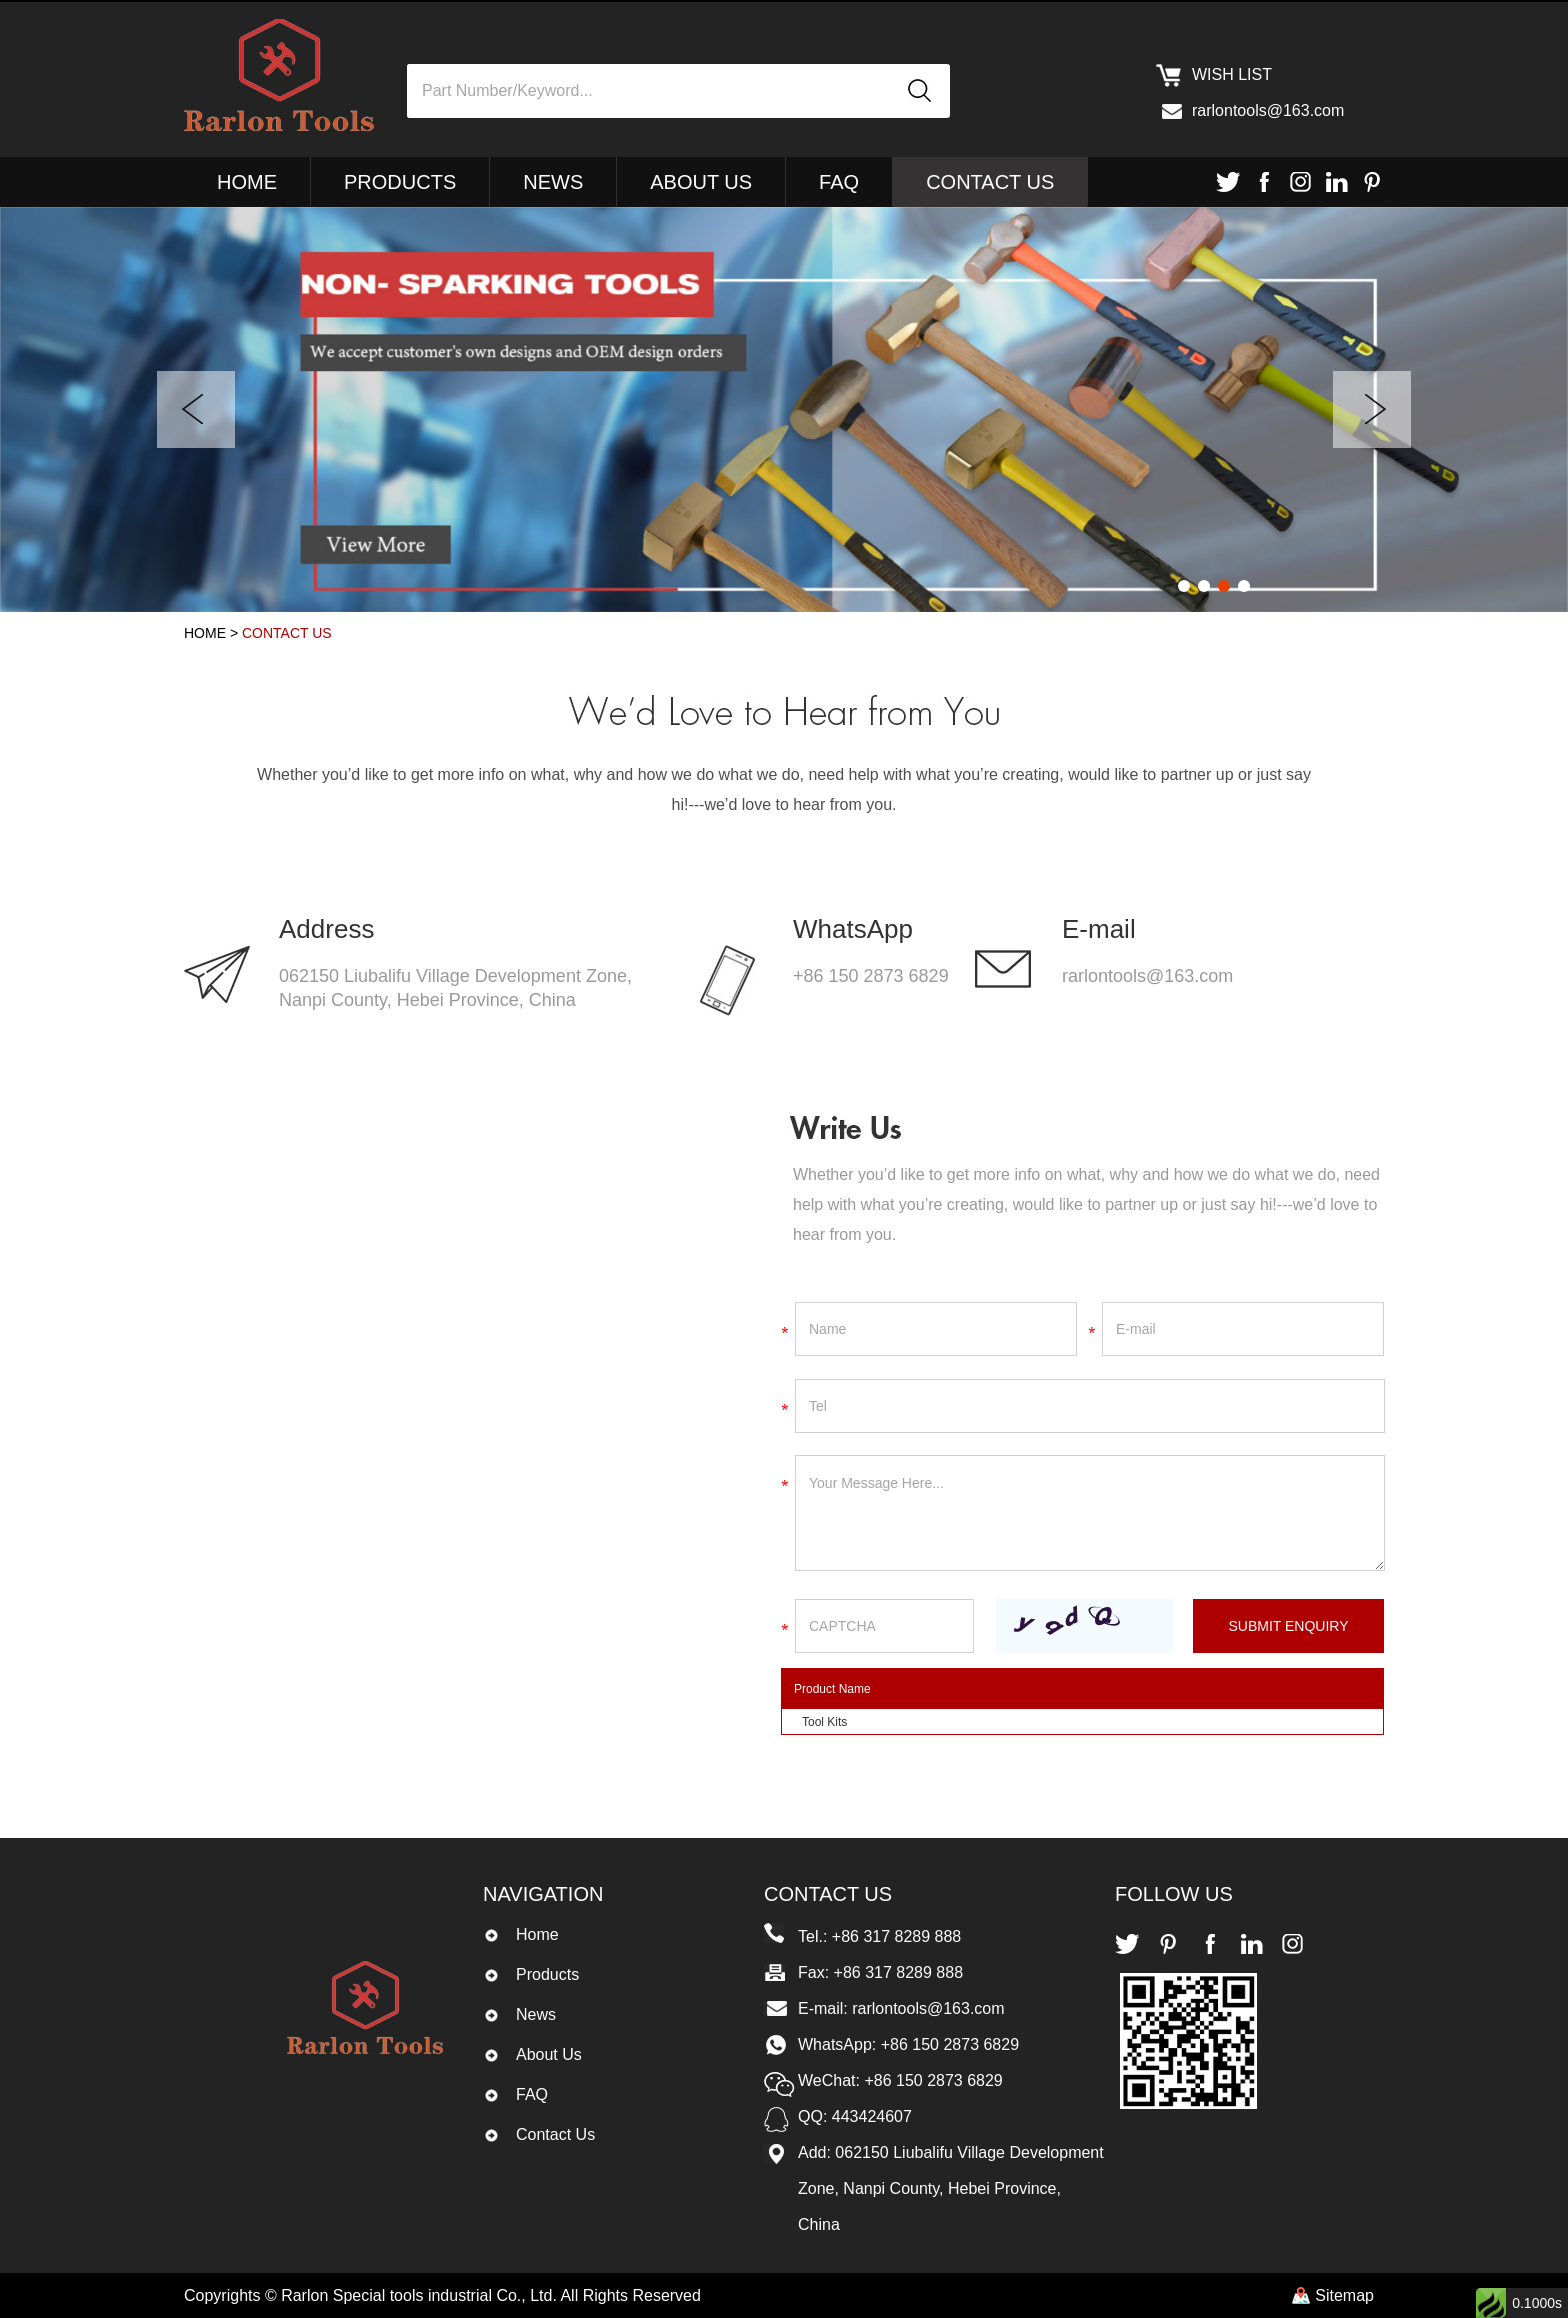 Image resolution: width=1568 pixels, height=2318 pixels. I want to click on rarlontools@163.com, so click(1268, 110).